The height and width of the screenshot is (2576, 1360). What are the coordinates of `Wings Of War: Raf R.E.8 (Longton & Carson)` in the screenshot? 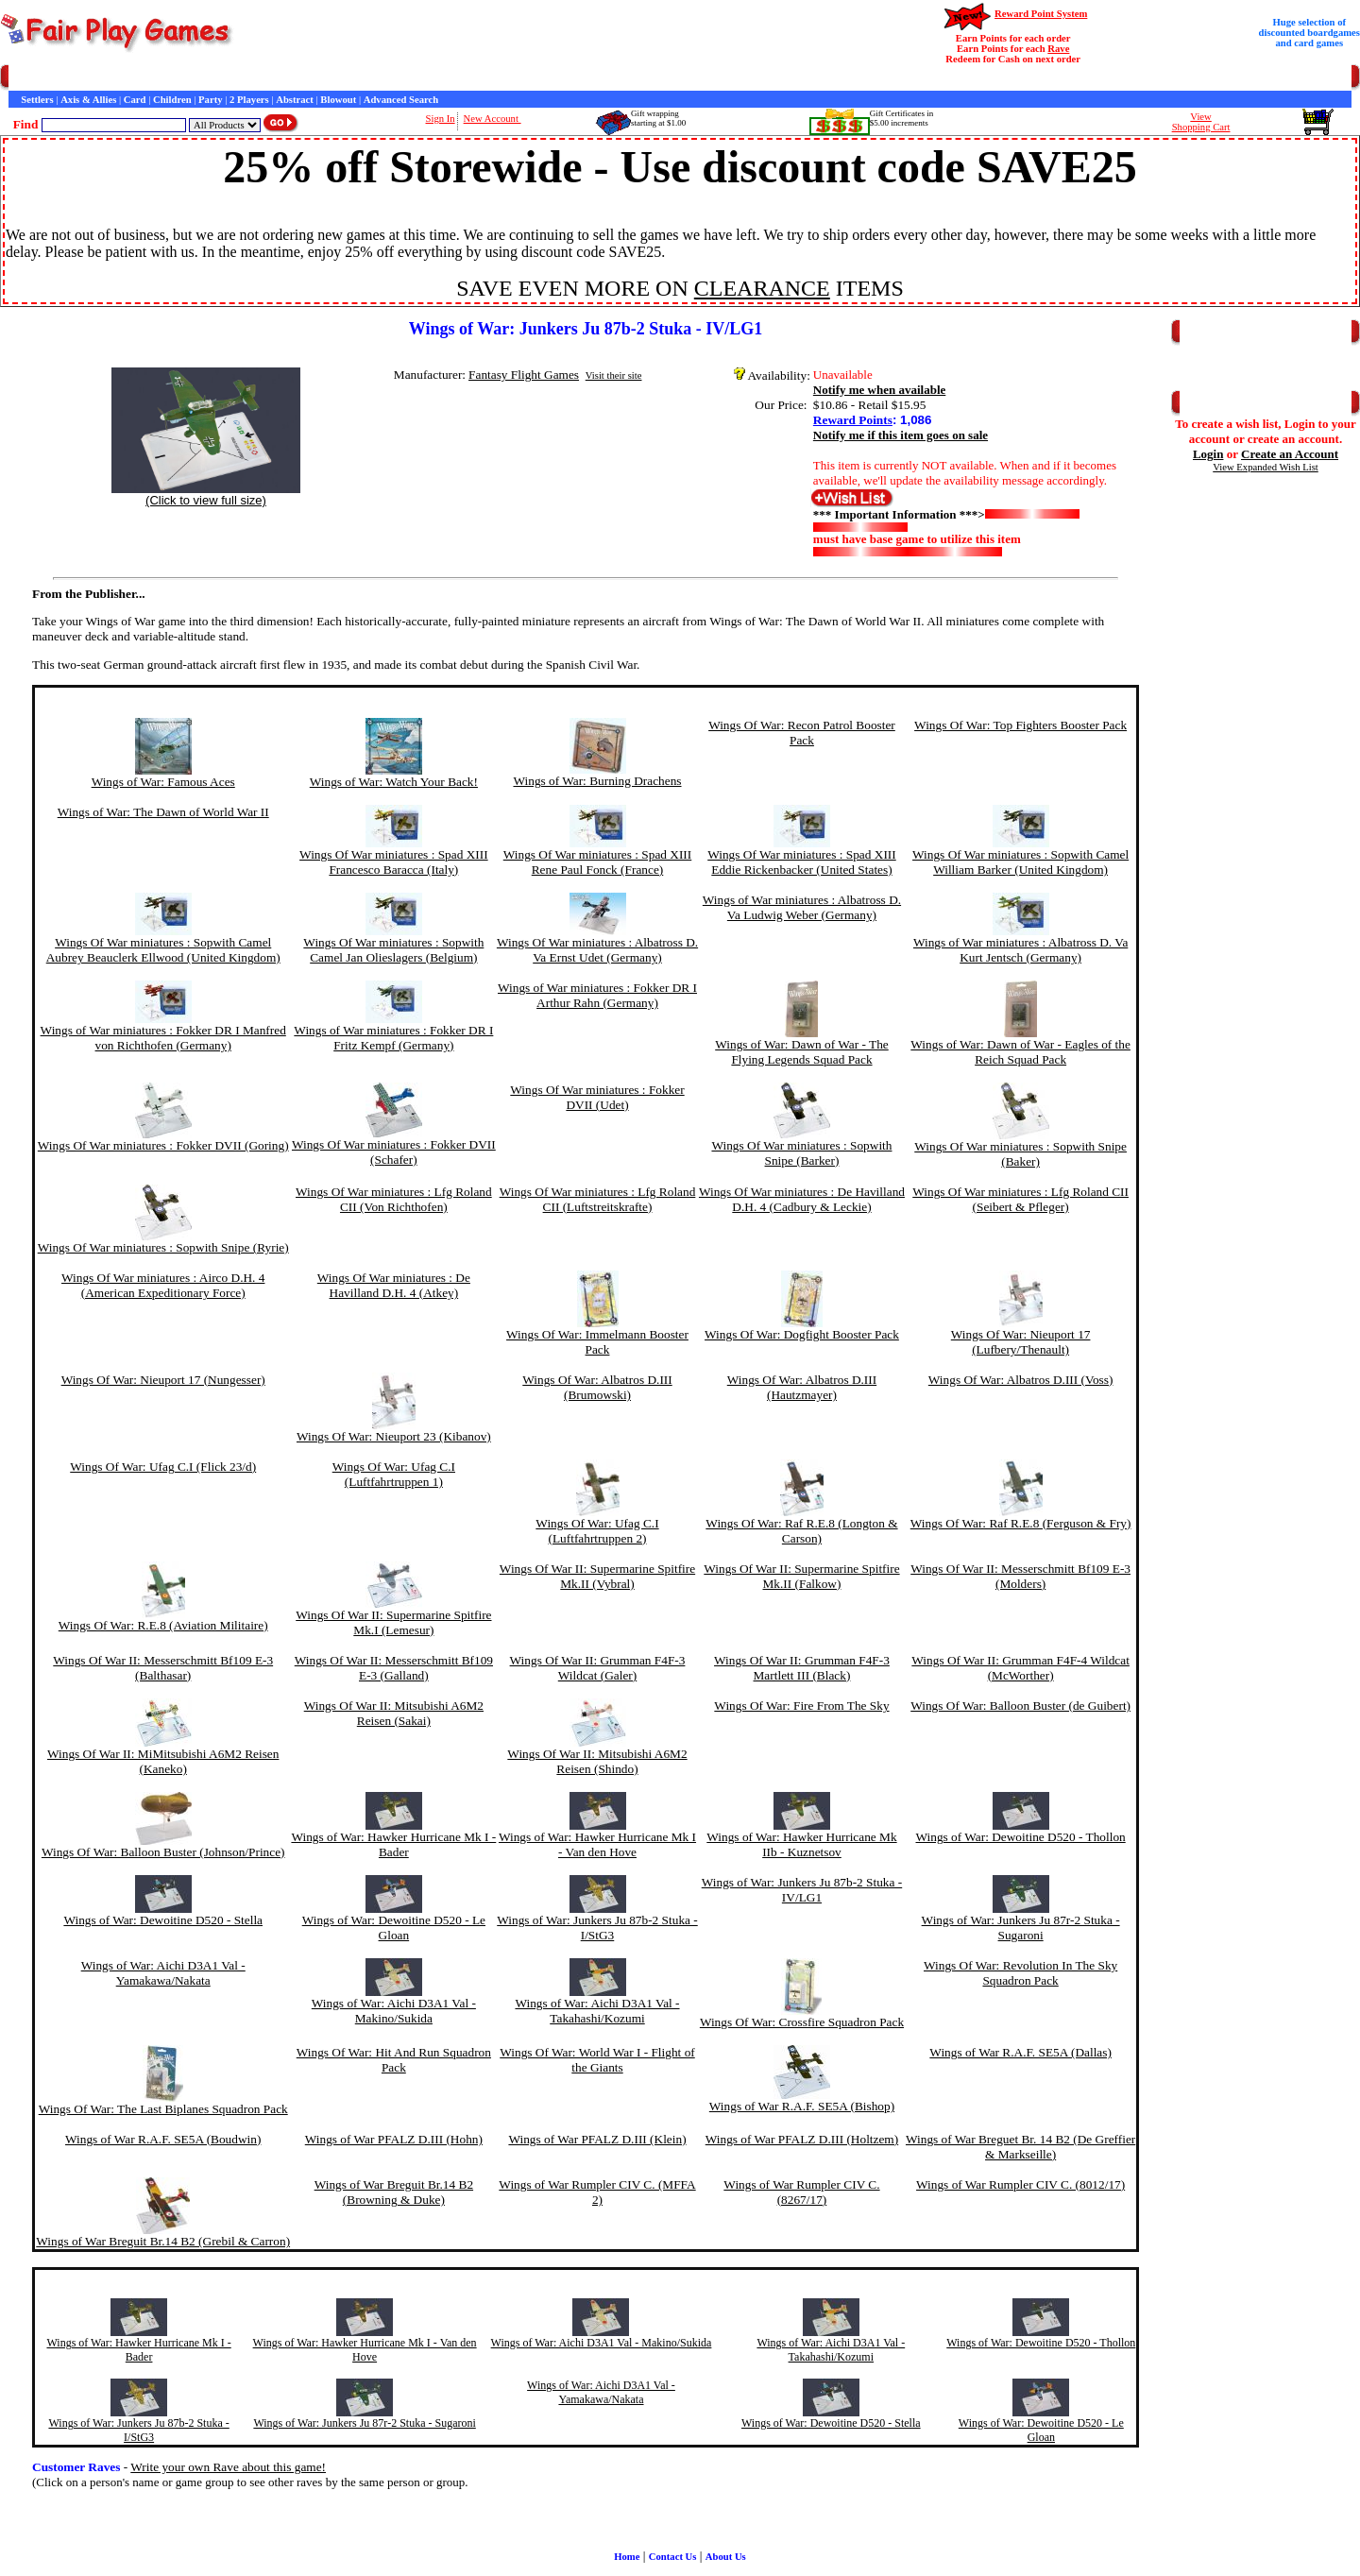 It's located at (801, 1530).